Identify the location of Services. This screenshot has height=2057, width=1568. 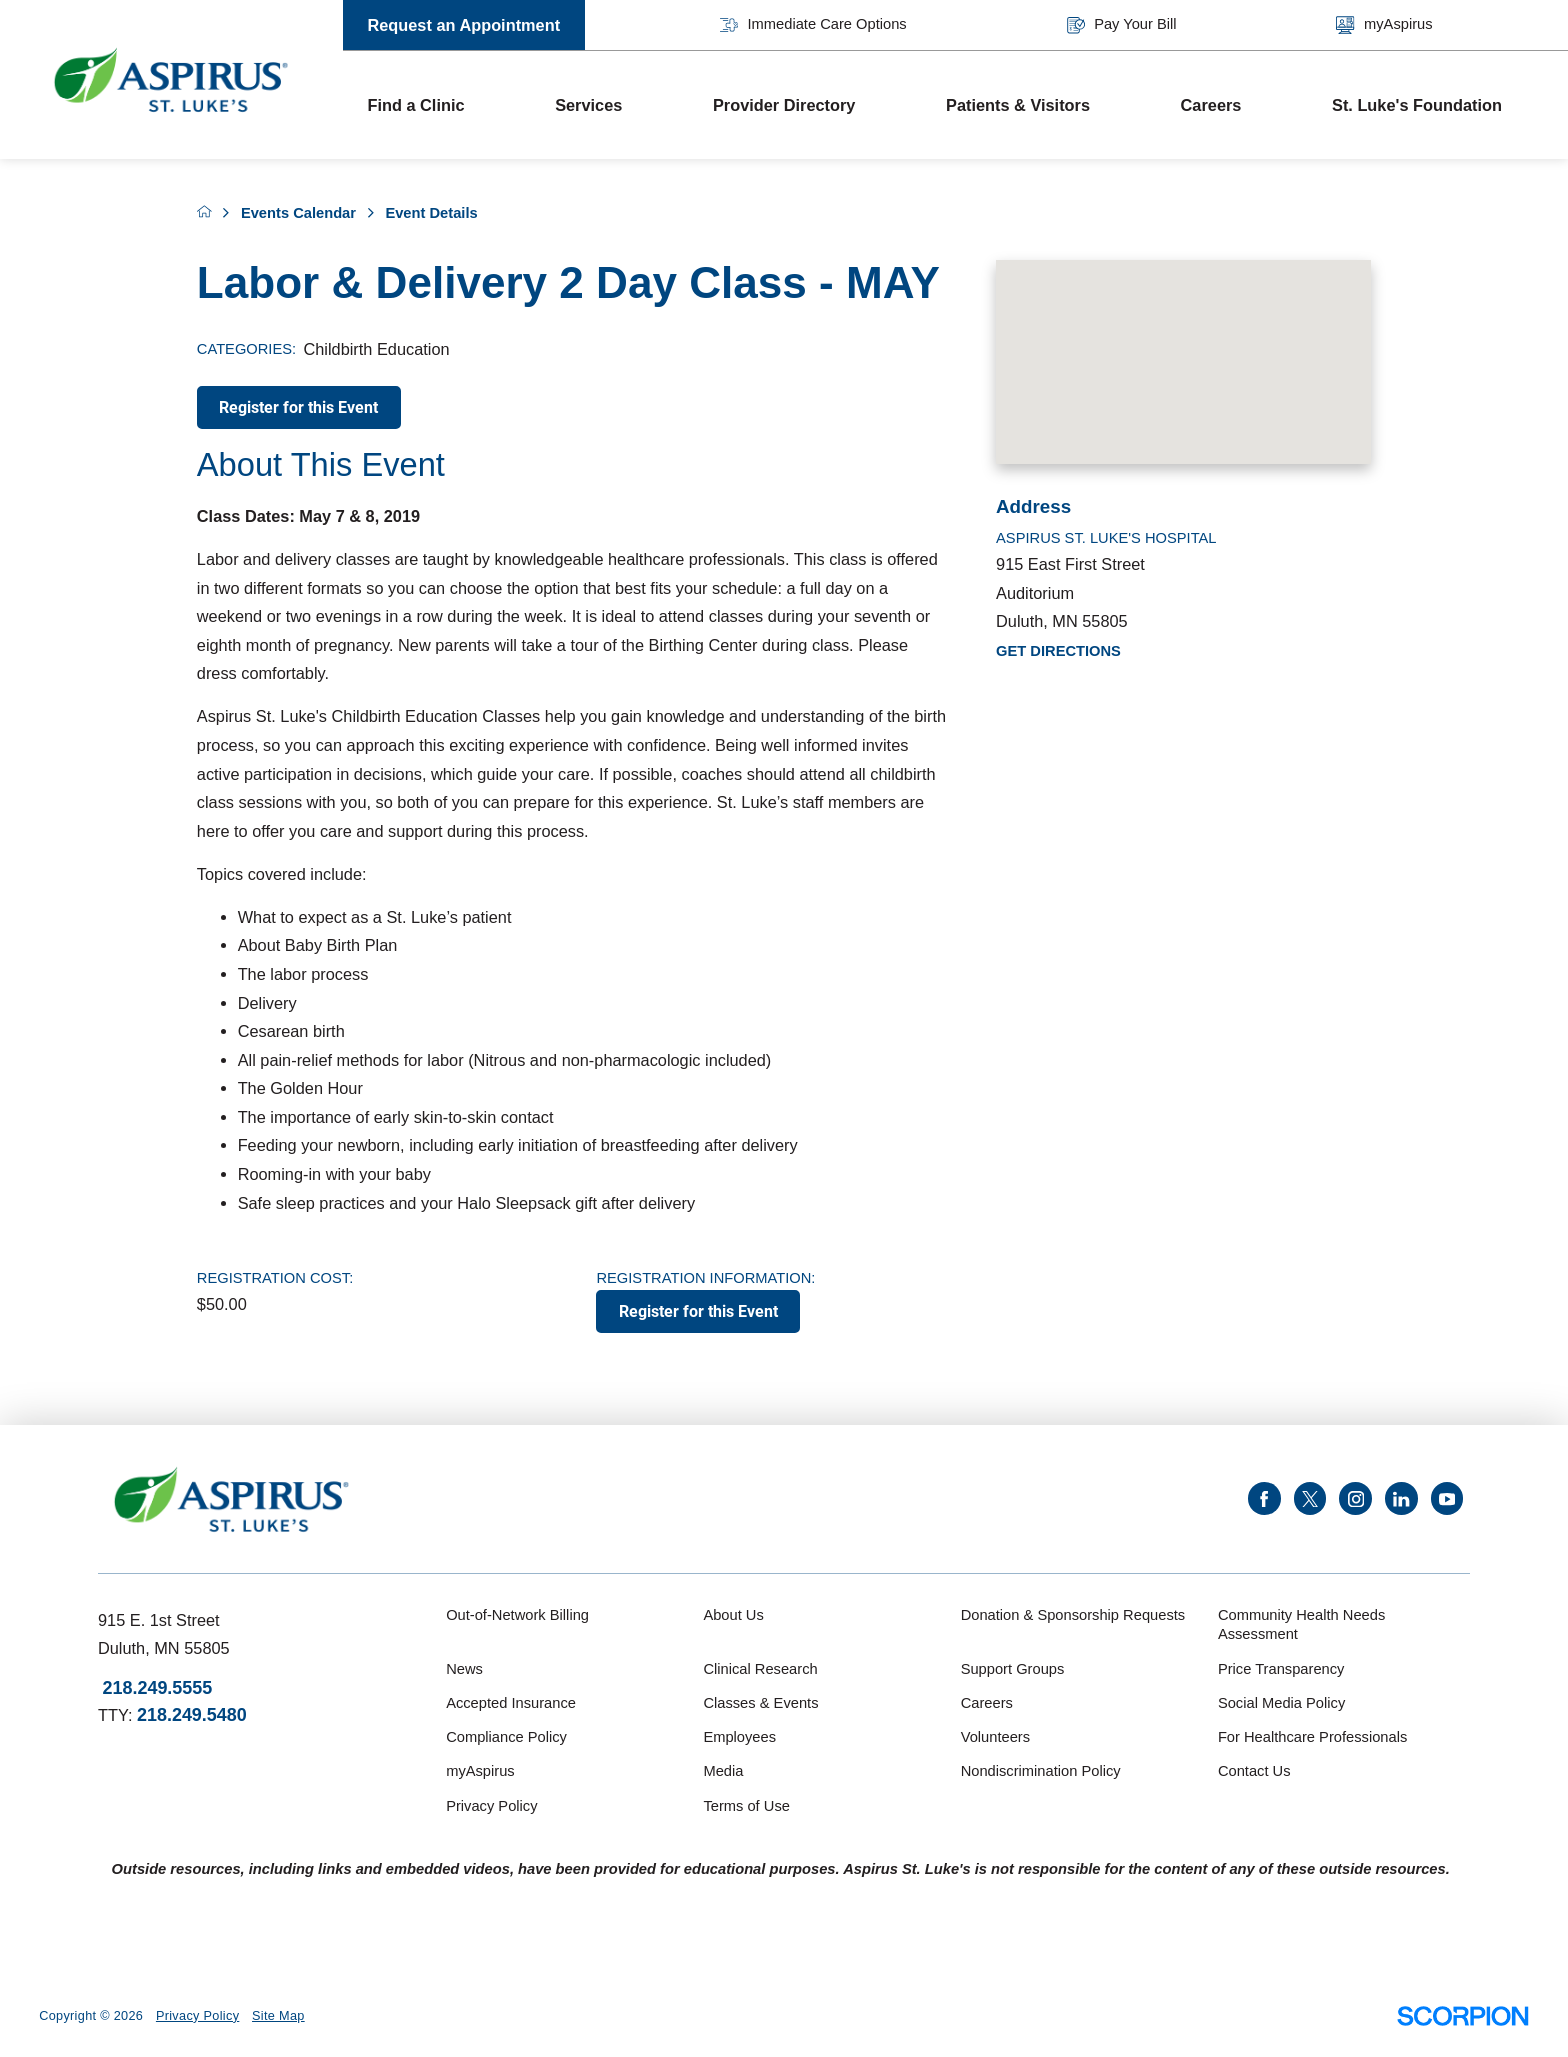
(588, 105).